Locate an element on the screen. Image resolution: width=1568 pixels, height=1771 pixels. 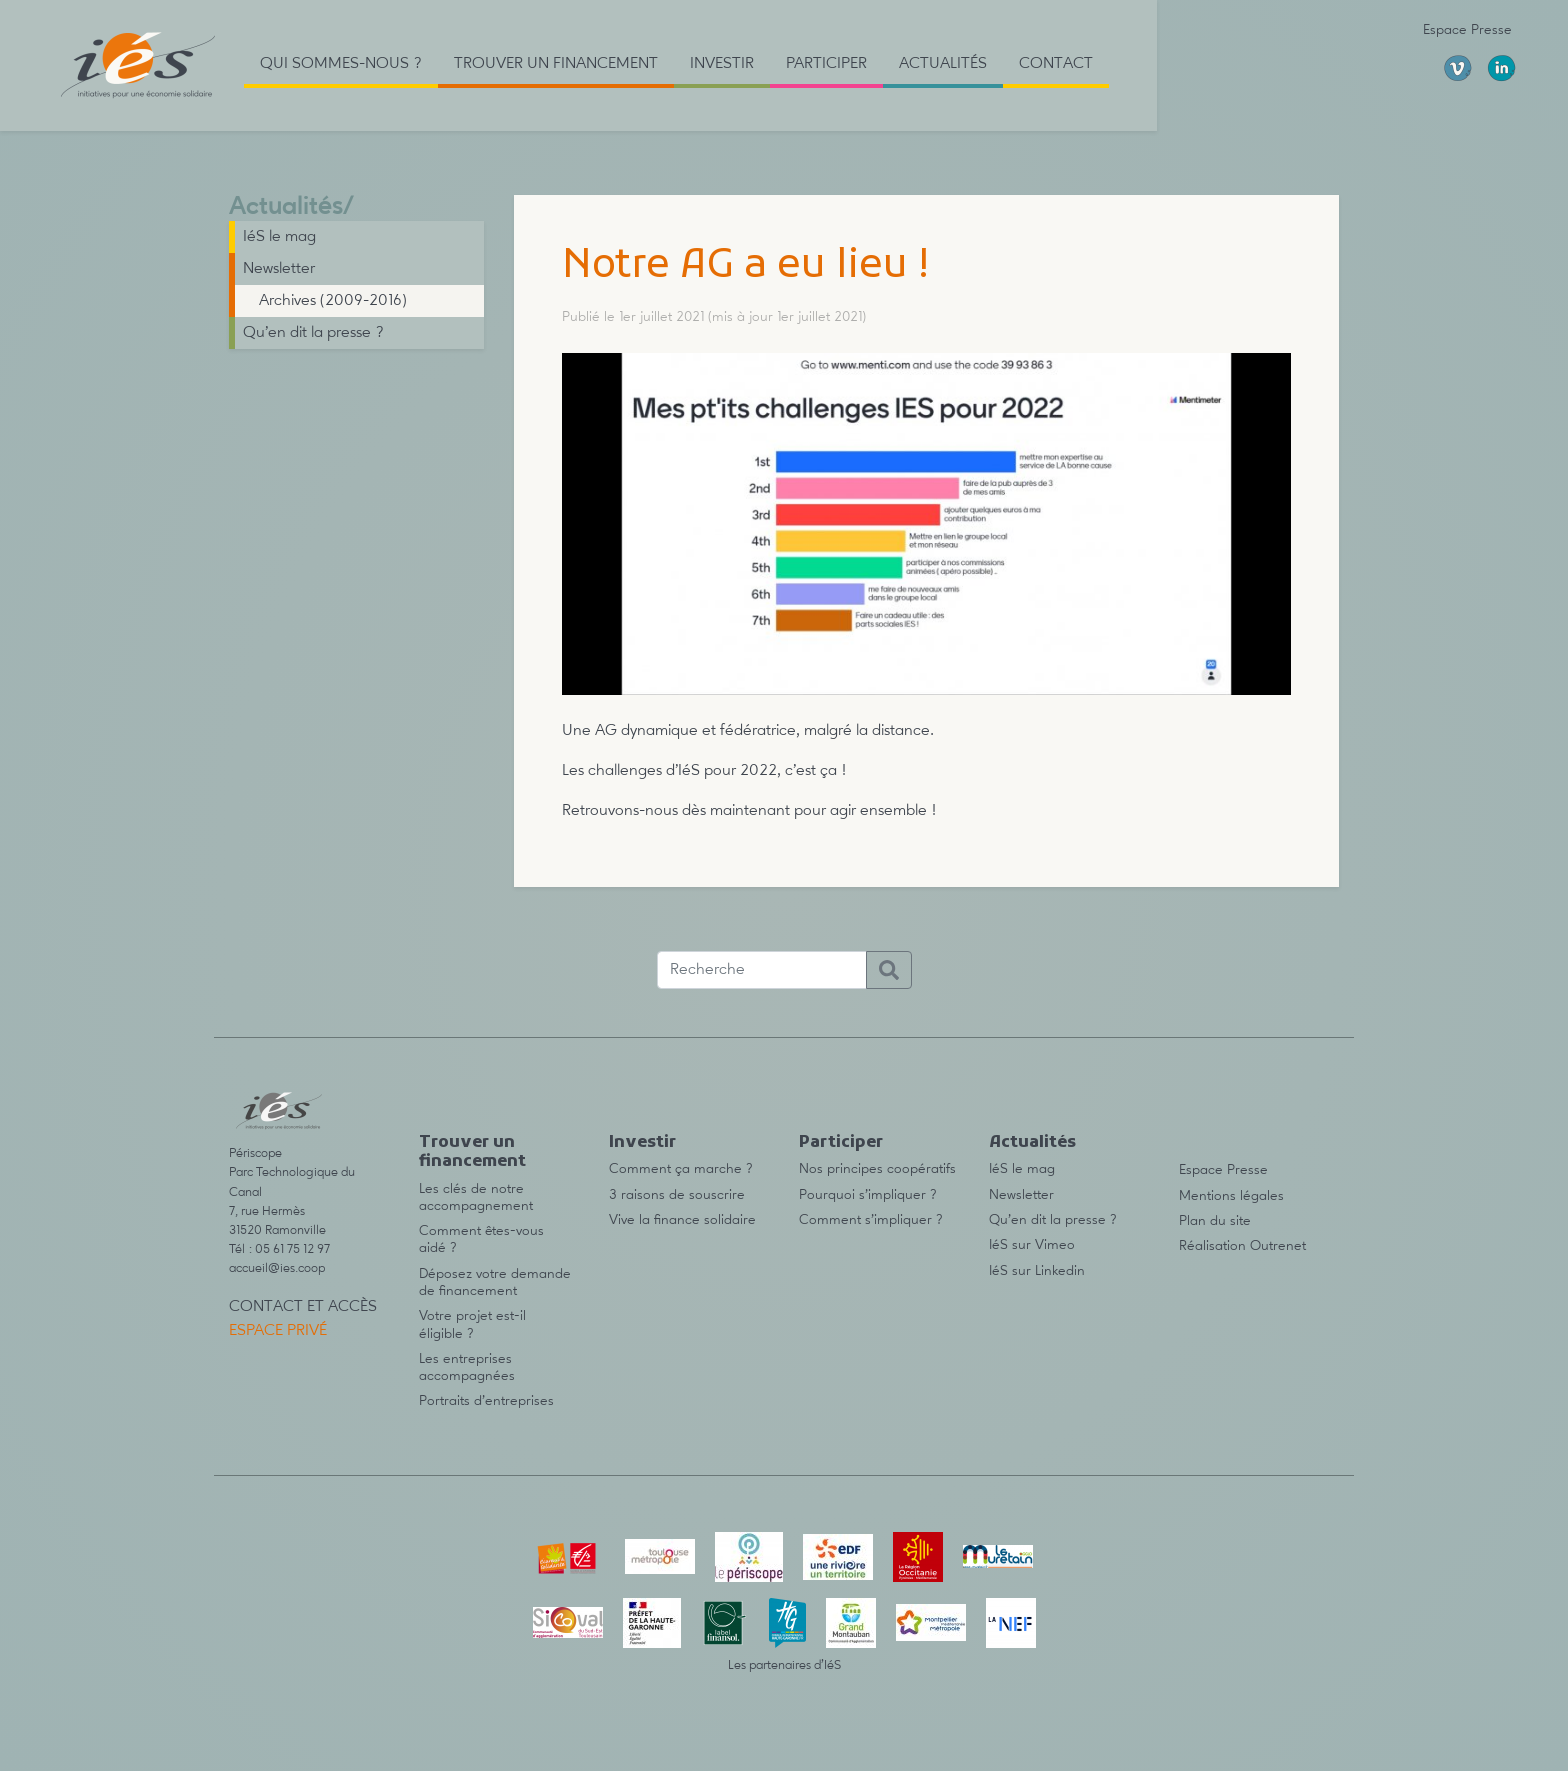
Archives (2009-2016) is located at coordinates (333, 301).